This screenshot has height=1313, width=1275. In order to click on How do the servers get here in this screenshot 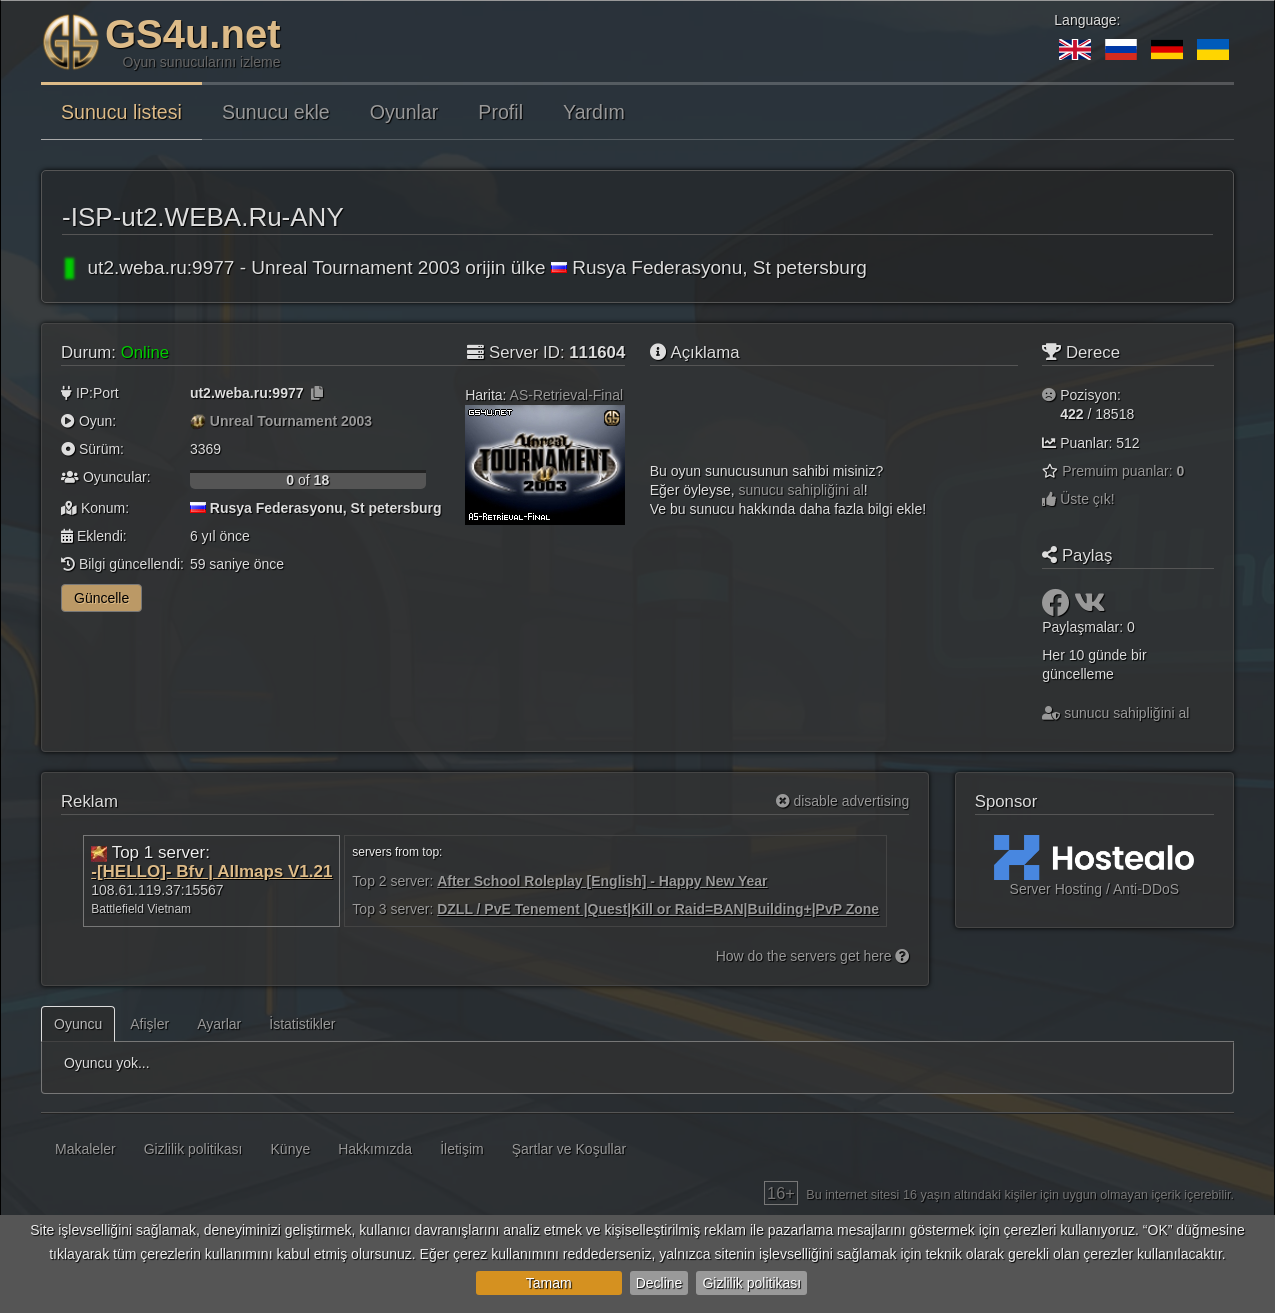, I will do `click(813, 956)`.